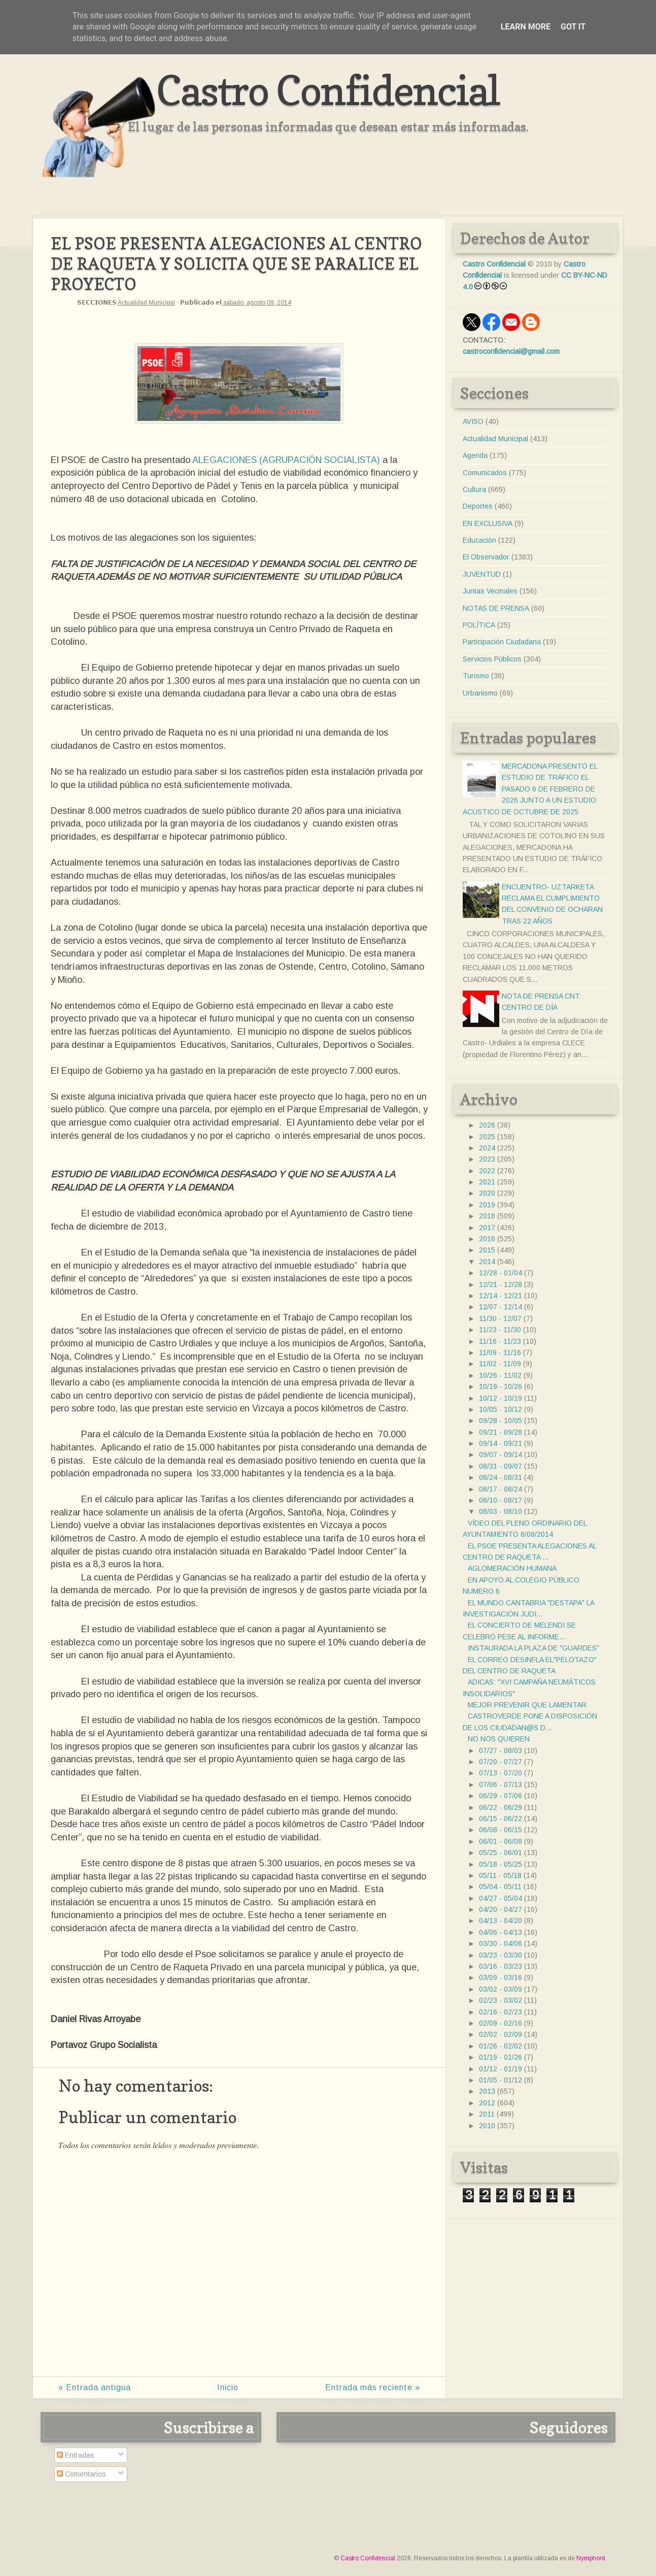  What do you see at coordinates (479, 540) in the screenshot?
I see `Educación` at bounding box center [479, 540].